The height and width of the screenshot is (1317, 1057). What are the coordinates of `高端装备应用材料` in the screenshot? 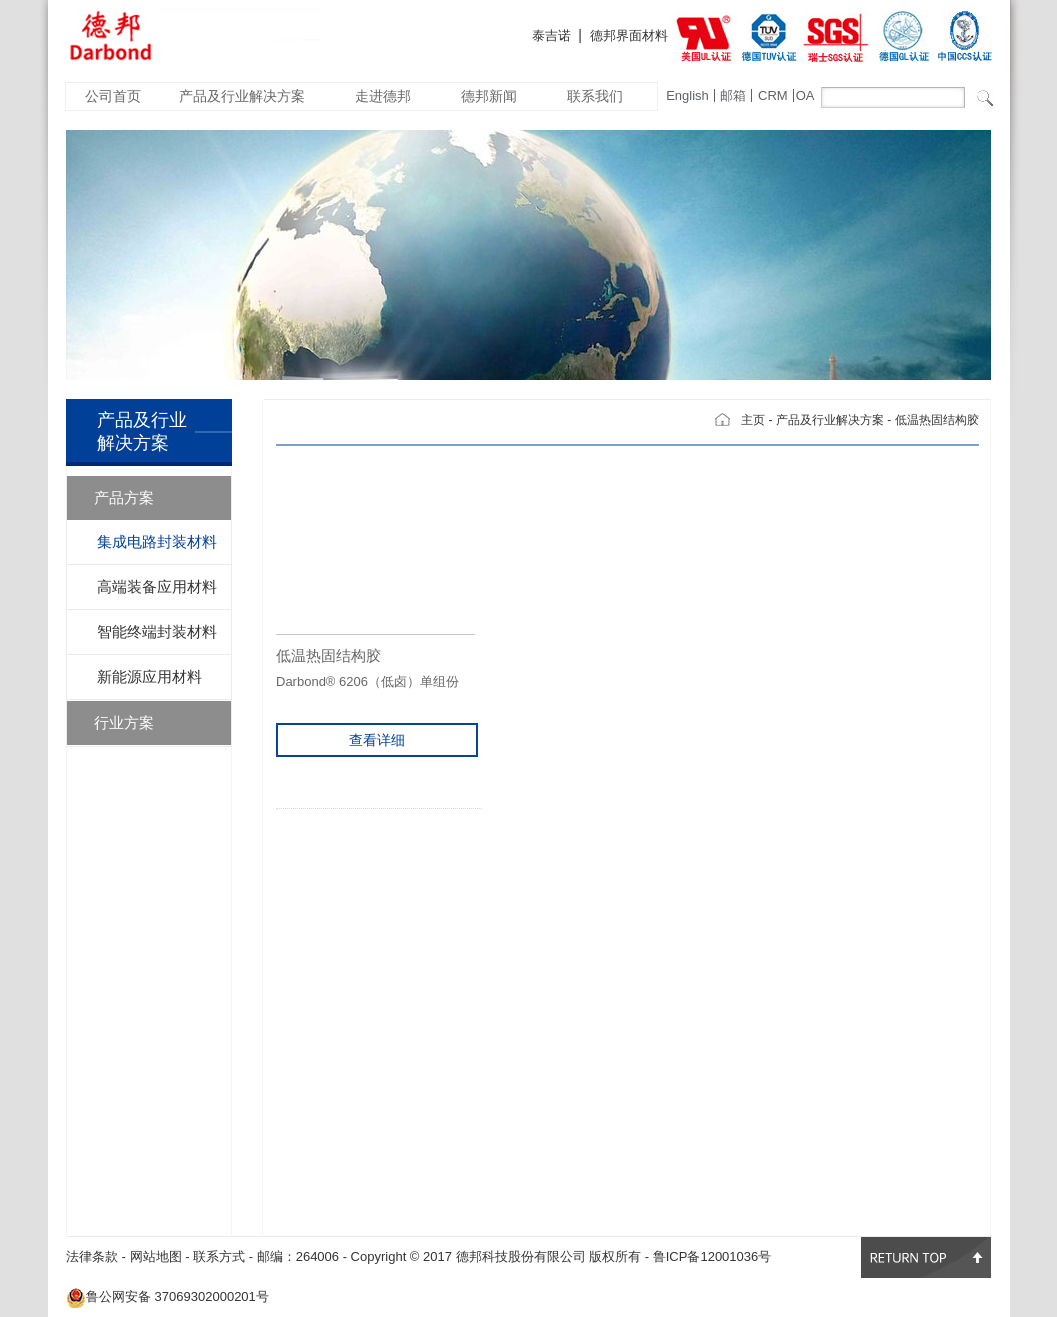 It's located at (157, 586).